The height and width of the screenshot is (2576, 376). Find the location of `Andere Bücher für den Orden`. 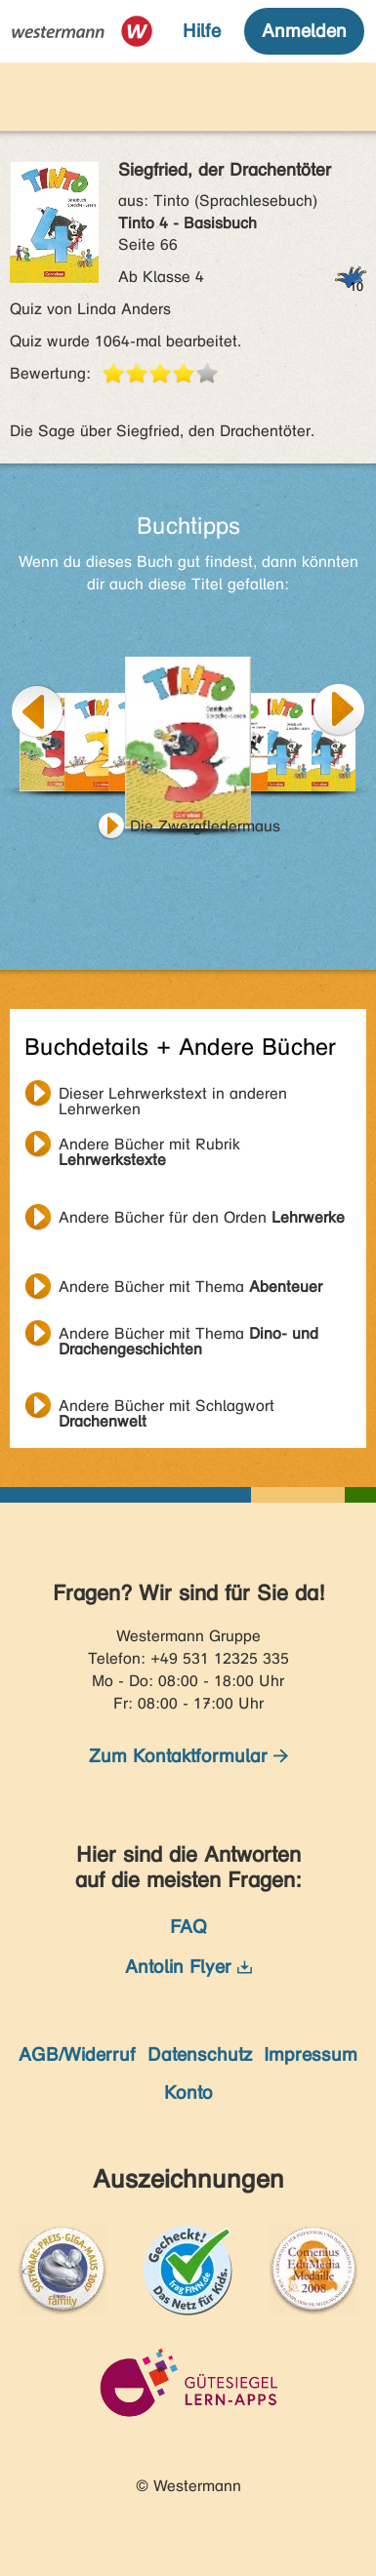

Andere Bücher für den Orden is located at coordinates (202, 1217).